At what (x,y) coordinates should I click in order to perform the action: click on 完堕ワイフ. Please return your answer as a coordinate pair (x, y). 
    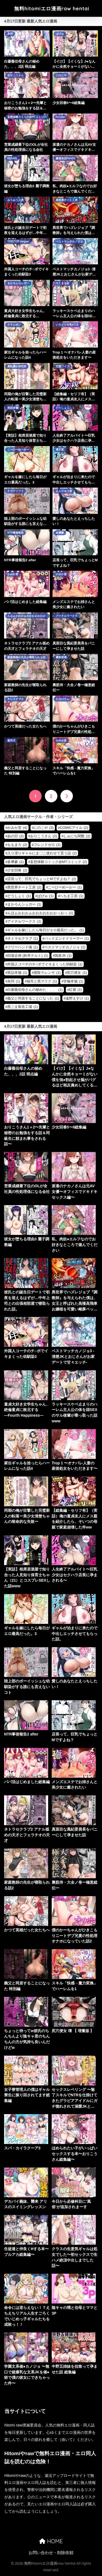
    Looking at the image, I should click on (62, 366).